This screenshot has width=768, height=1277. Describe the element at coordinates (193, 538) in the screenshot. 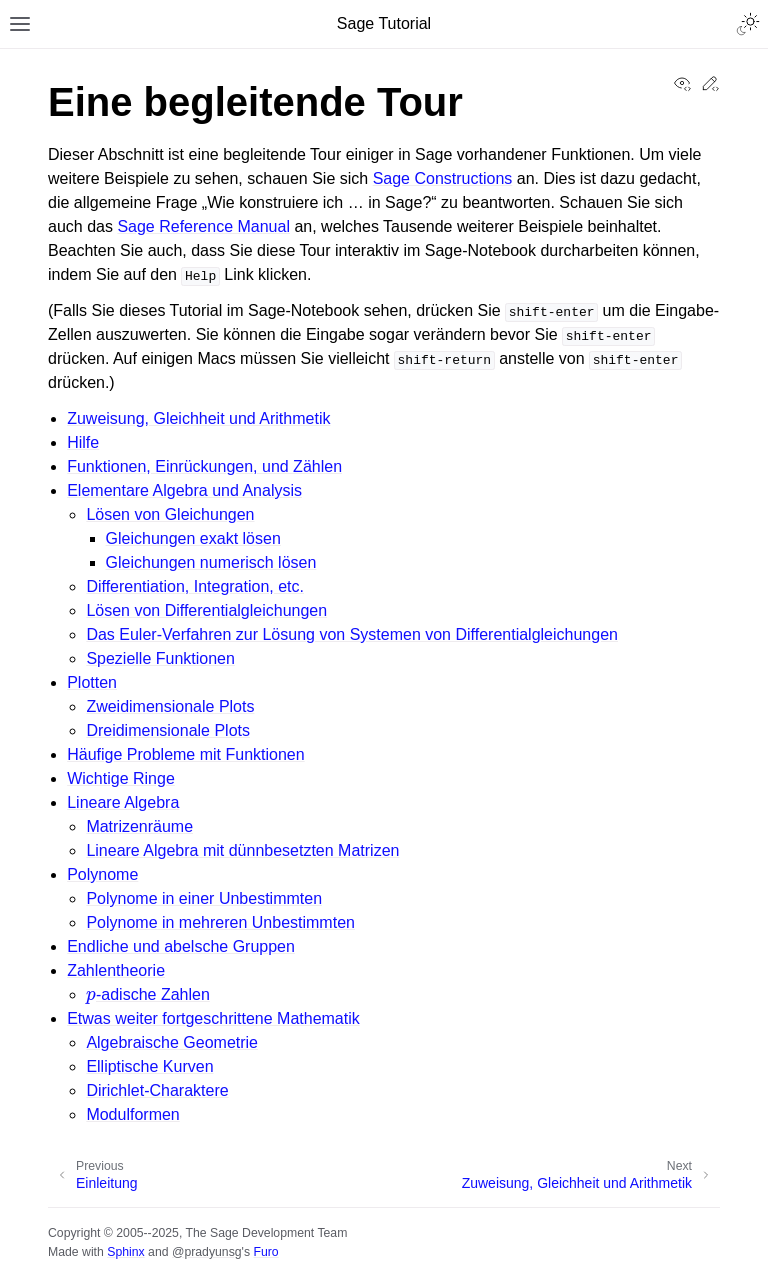

I see `Gleichungen exakt lösen` at that location.